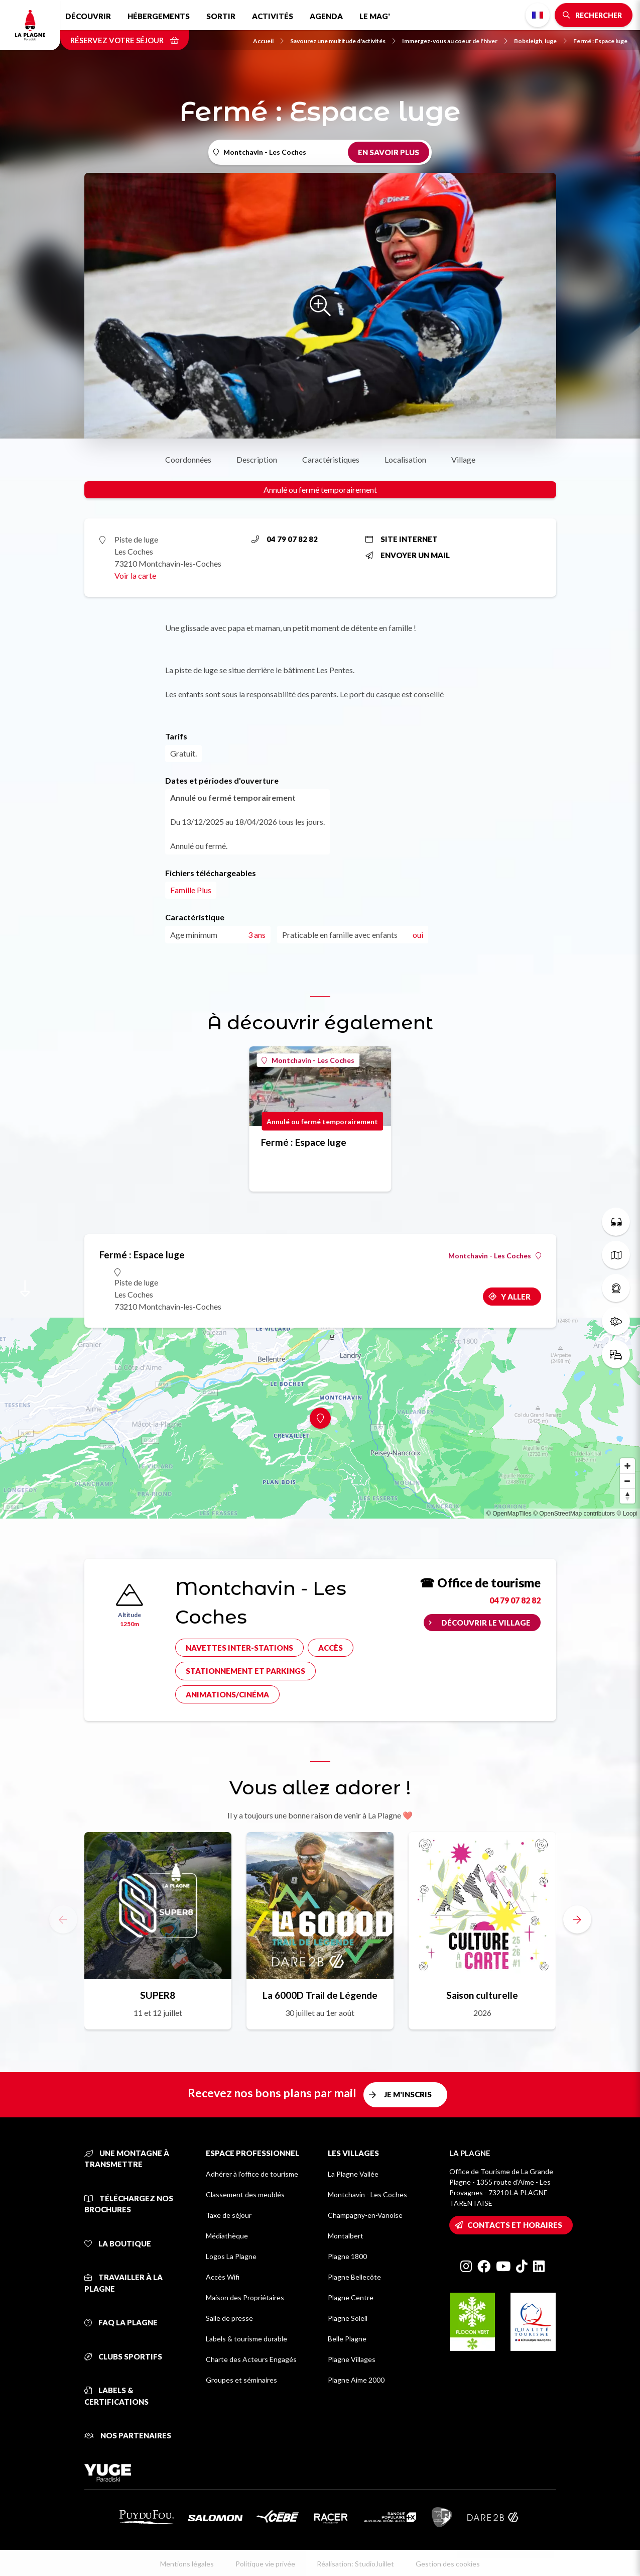 The image size is (640, 2576). I want to click on Découvrir, so click(88, 16).